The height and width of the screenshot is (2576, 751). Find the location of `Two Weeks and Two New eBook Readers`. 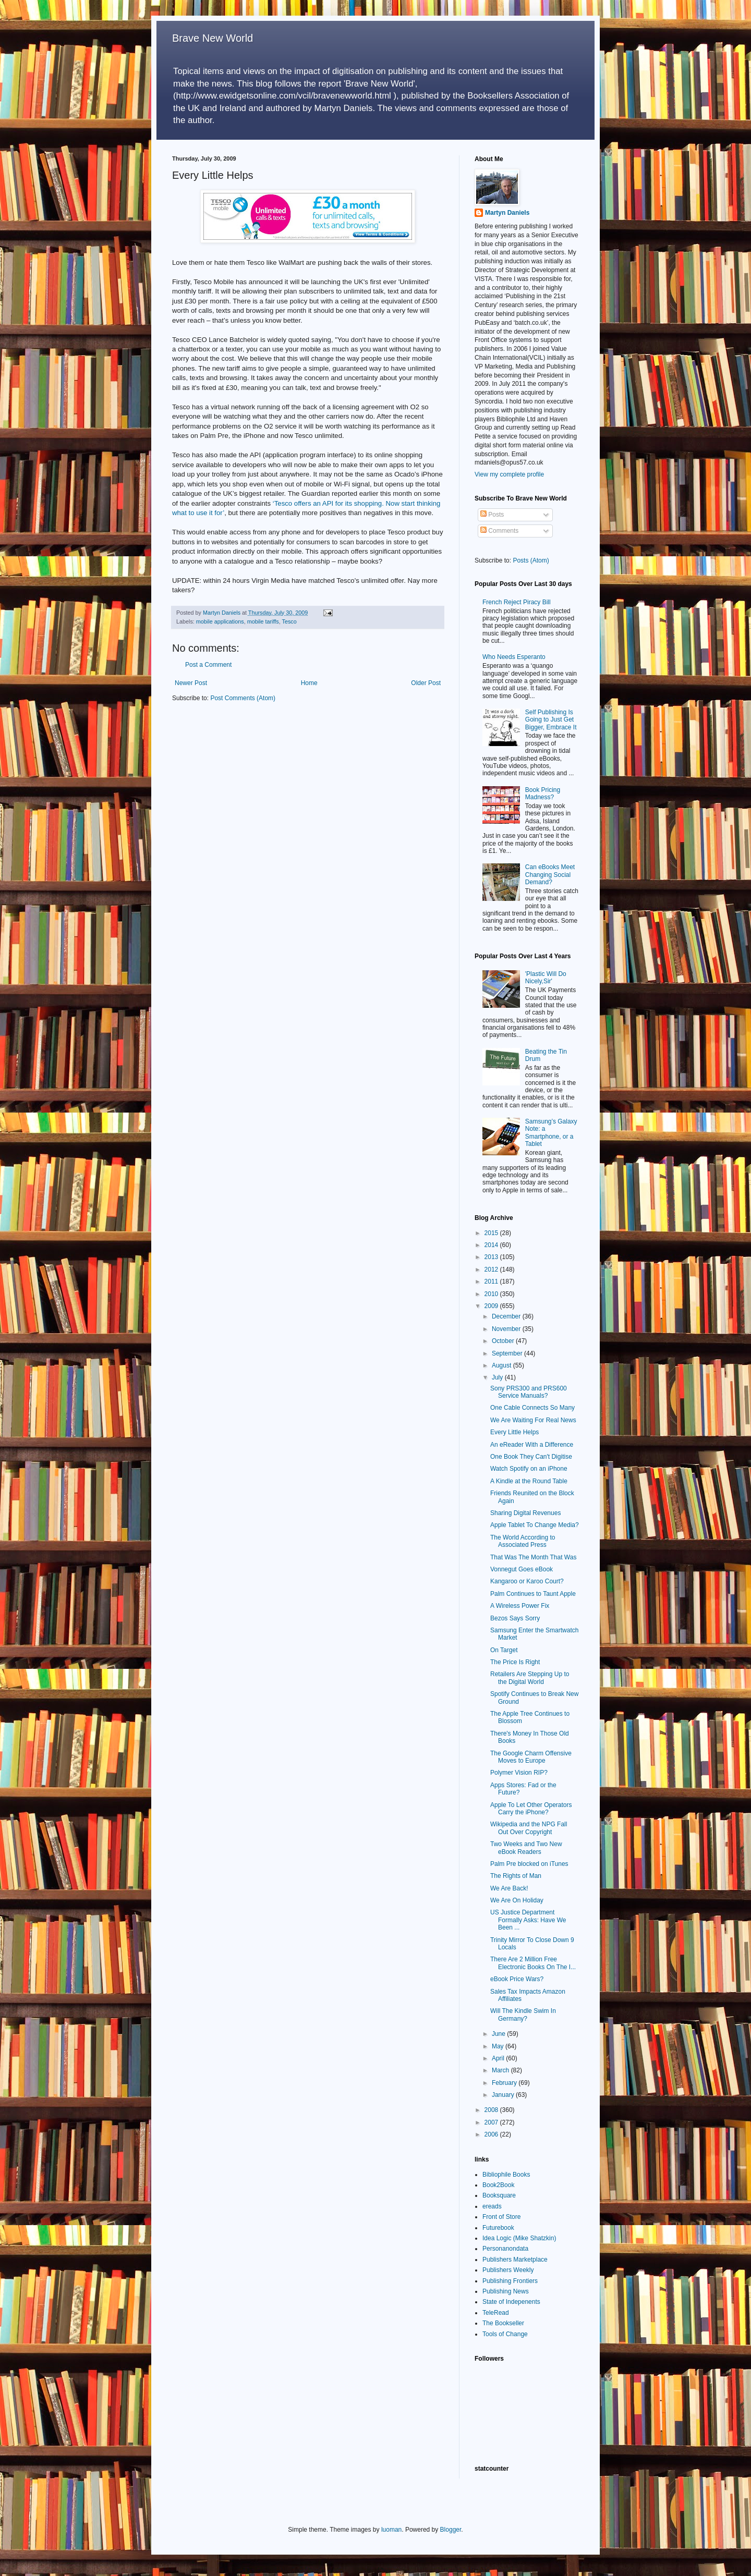

Two Weeks and Two New eBook Readers is located at coordinates (526, 1847).